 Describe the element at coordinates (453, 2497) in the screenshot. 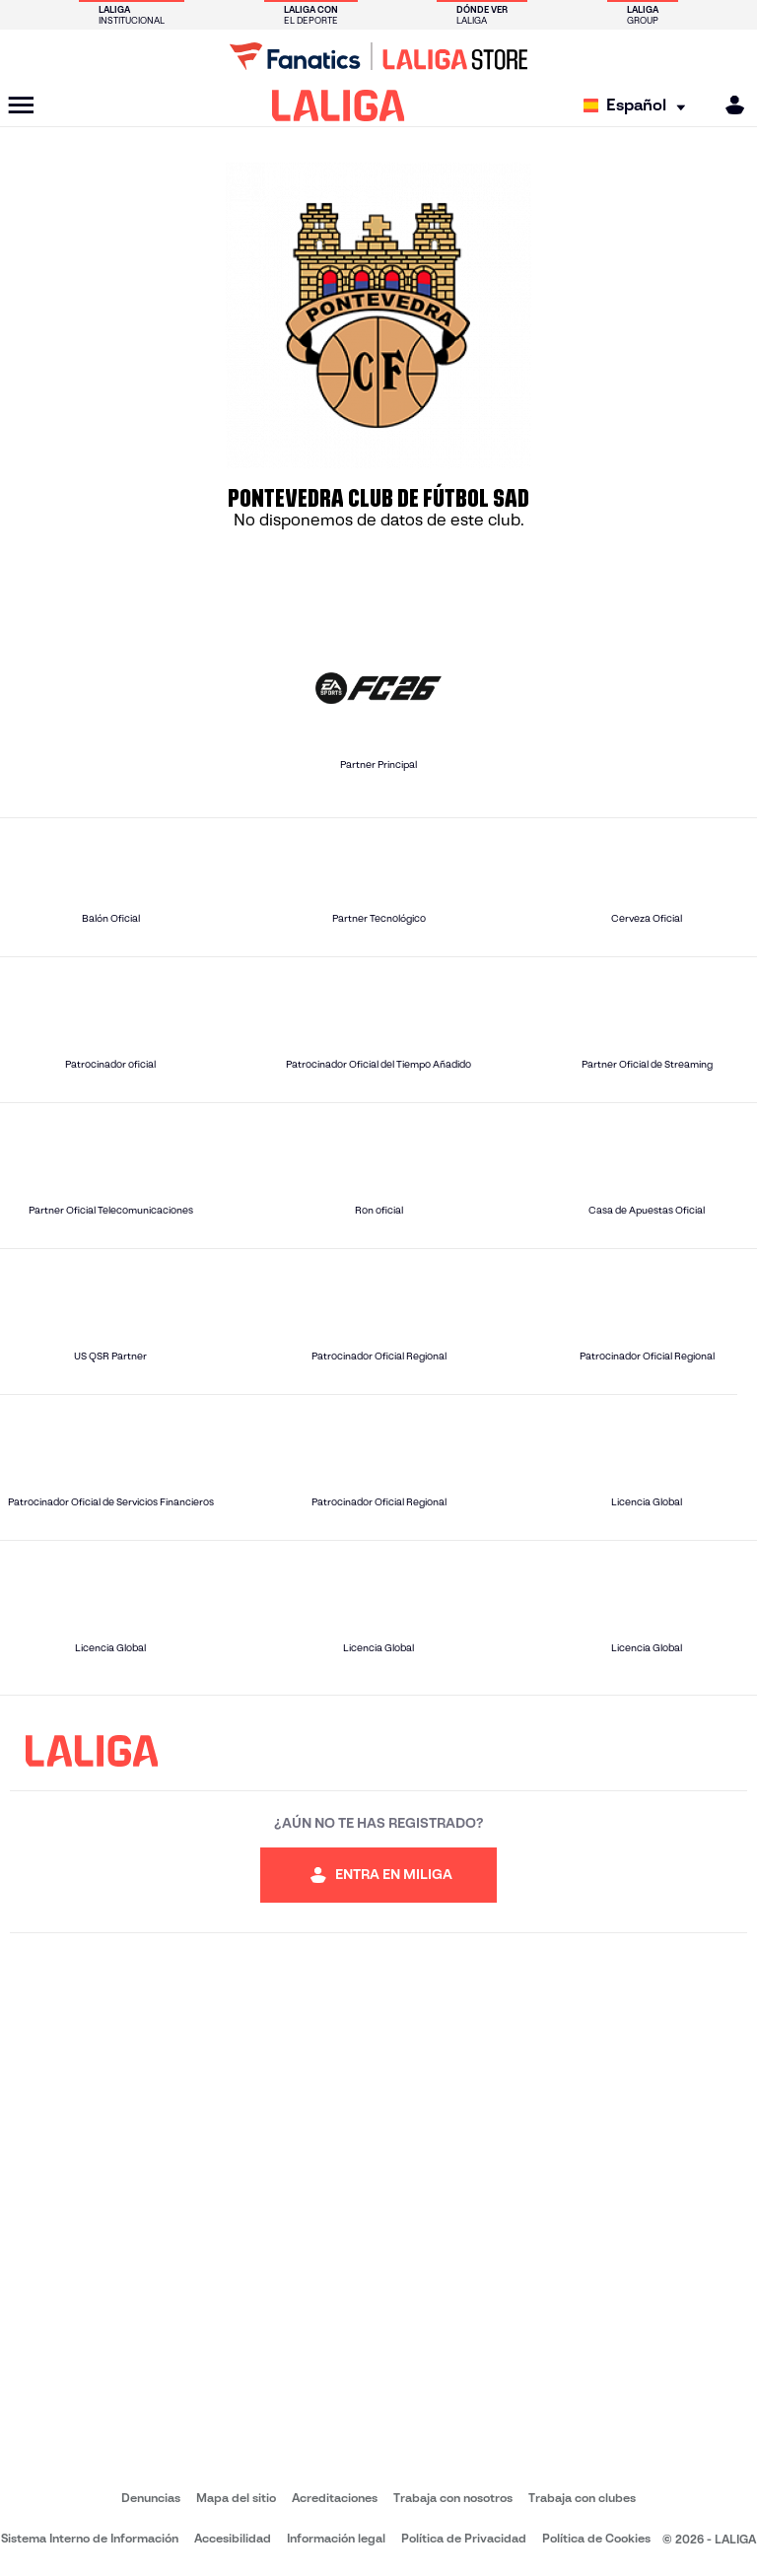

I see `Trabaja con nosotros` at that location.